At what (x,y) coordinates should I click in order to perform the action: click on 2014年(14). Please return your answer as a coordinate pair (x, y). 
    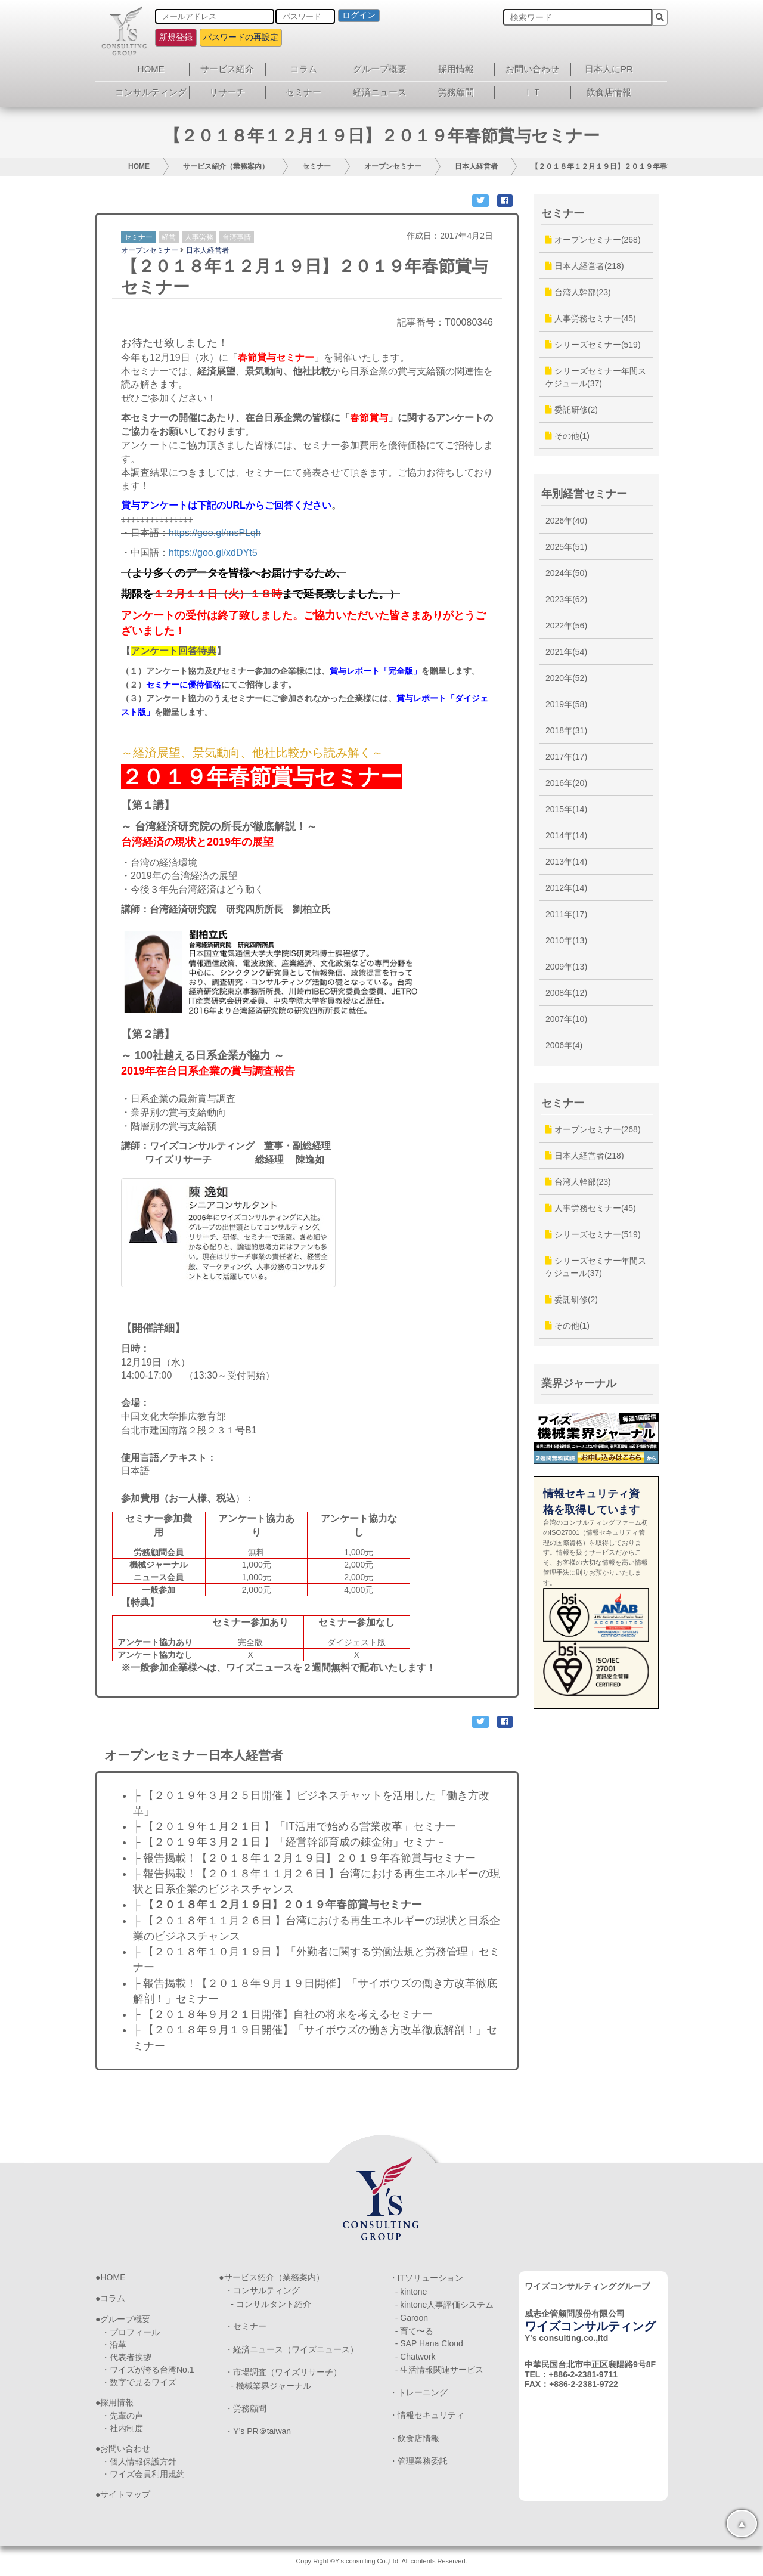
    Looking at the image, I should click on (566, 835).